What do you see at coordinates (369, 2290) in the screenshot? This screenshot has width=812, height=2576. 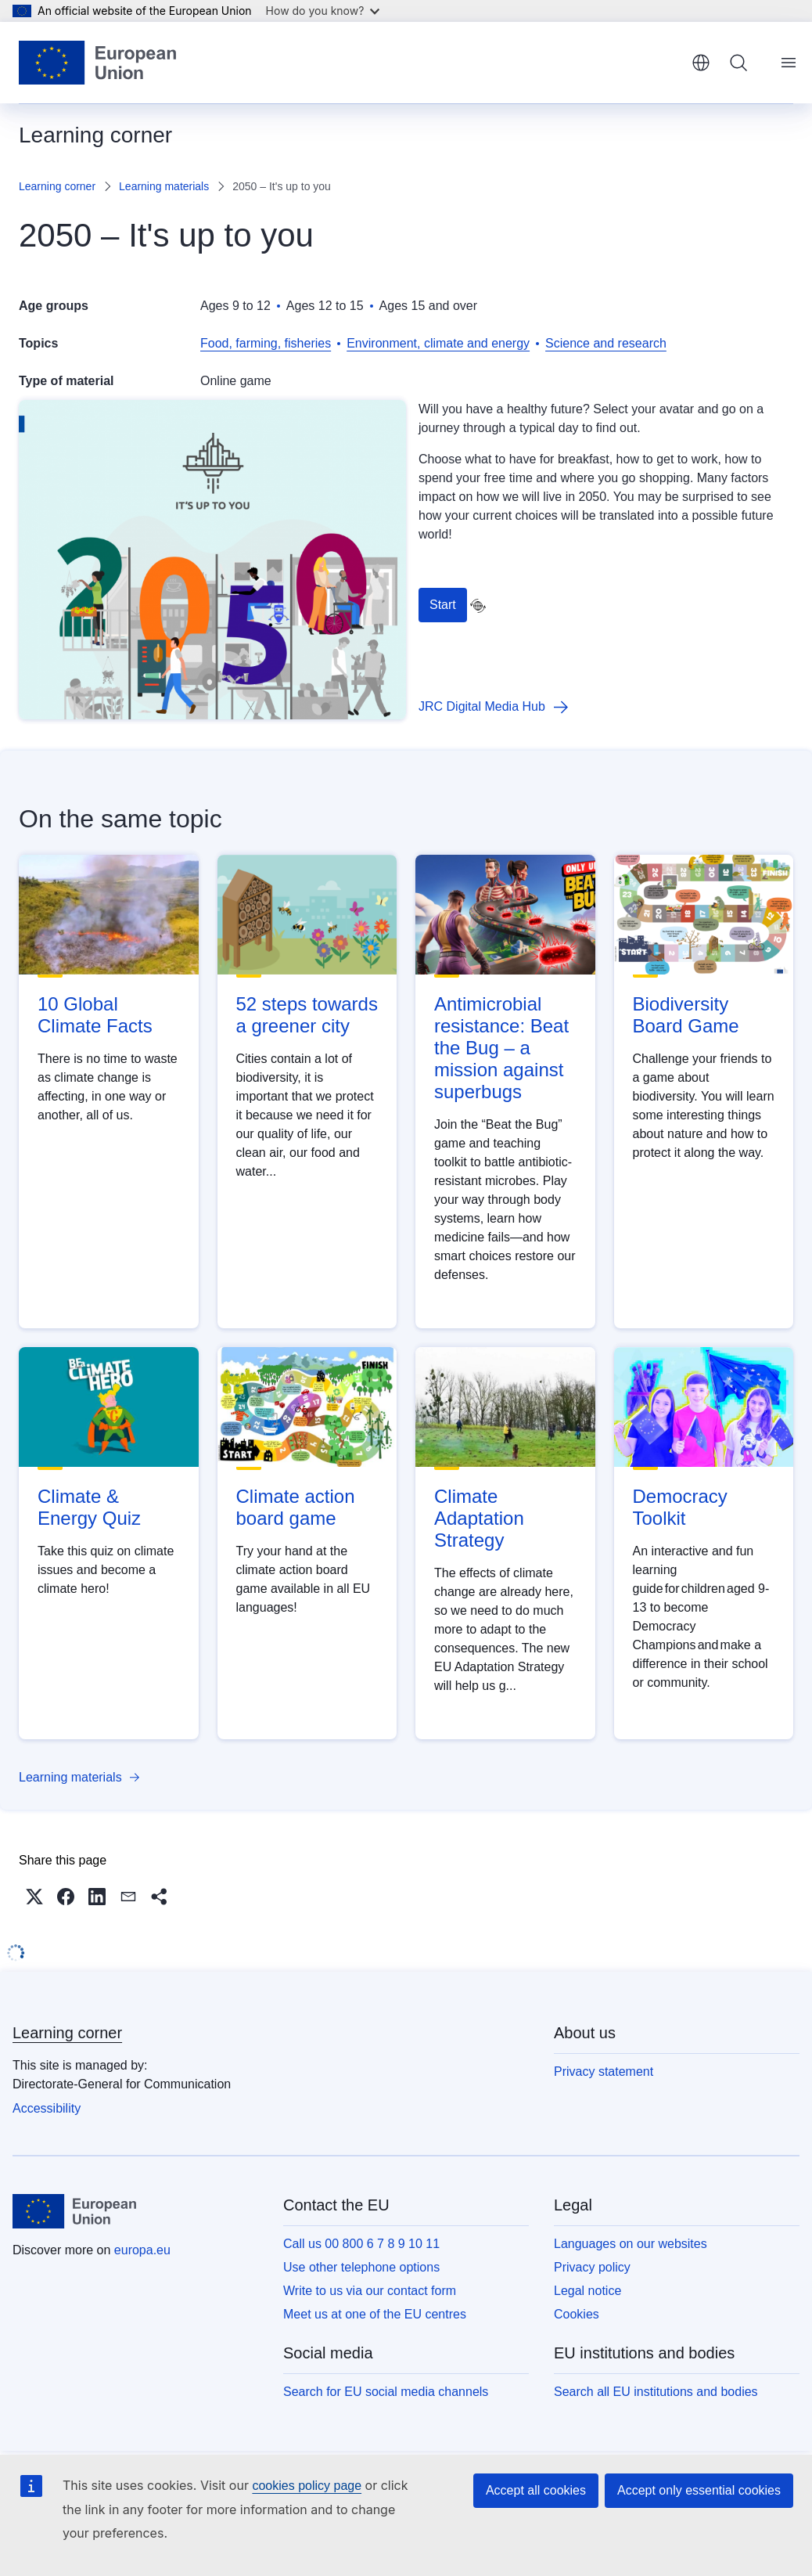 I see `Write to us via our contact form` at bounding box center [369, 2290].